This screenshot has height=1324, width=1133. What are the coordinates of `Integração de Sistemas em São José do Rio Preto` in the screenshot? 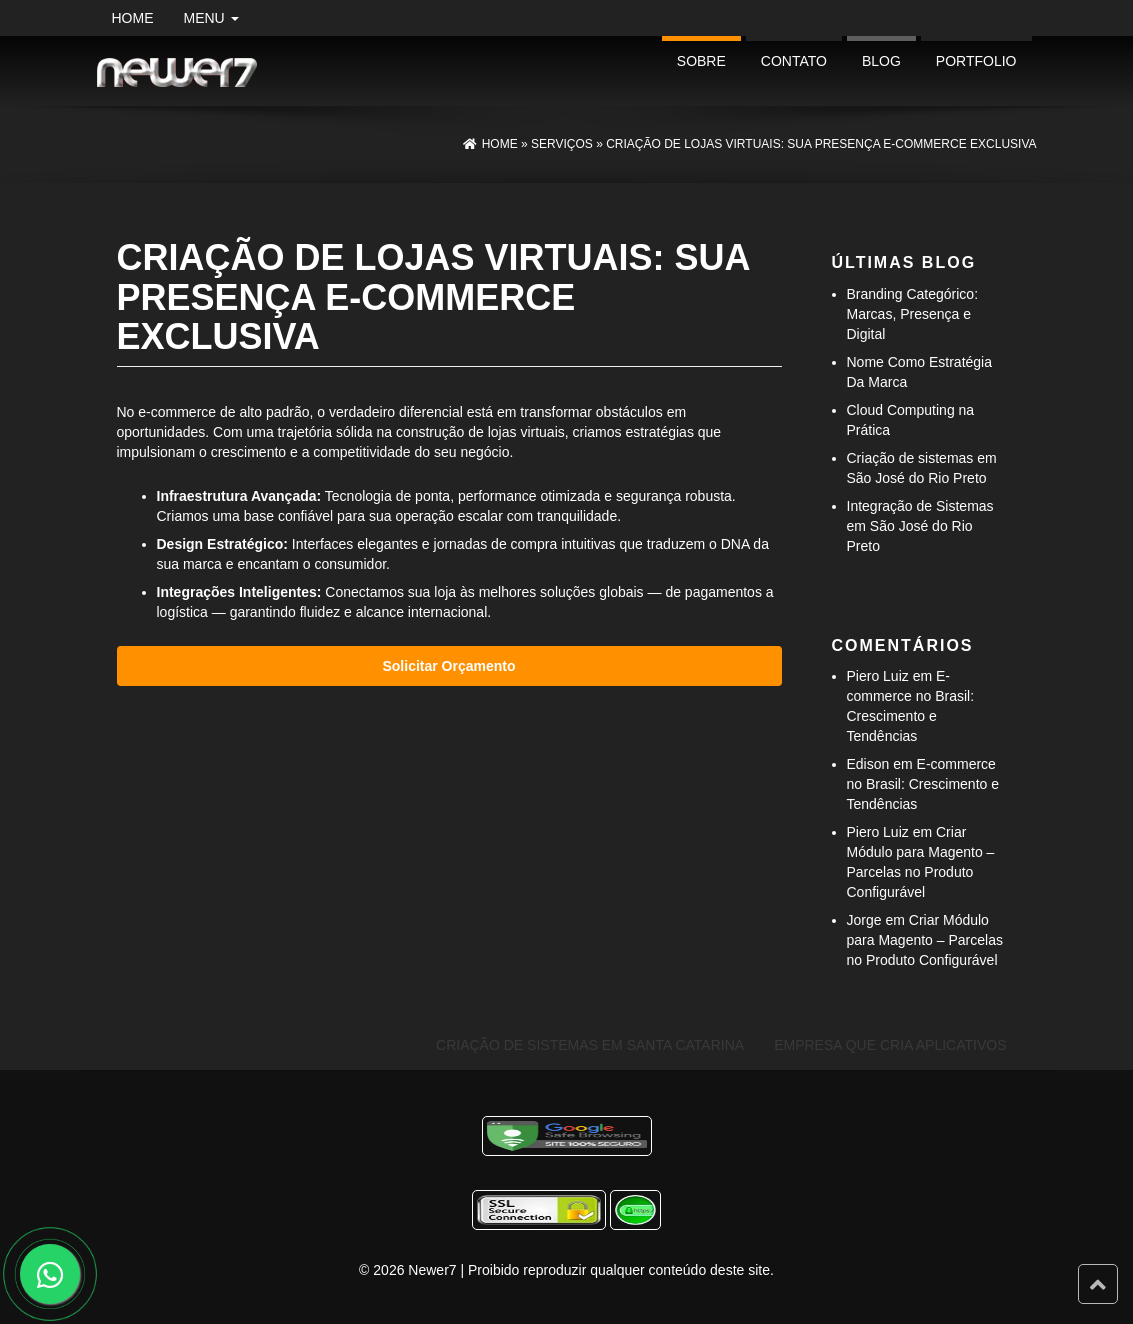 It's located at (920, 526).